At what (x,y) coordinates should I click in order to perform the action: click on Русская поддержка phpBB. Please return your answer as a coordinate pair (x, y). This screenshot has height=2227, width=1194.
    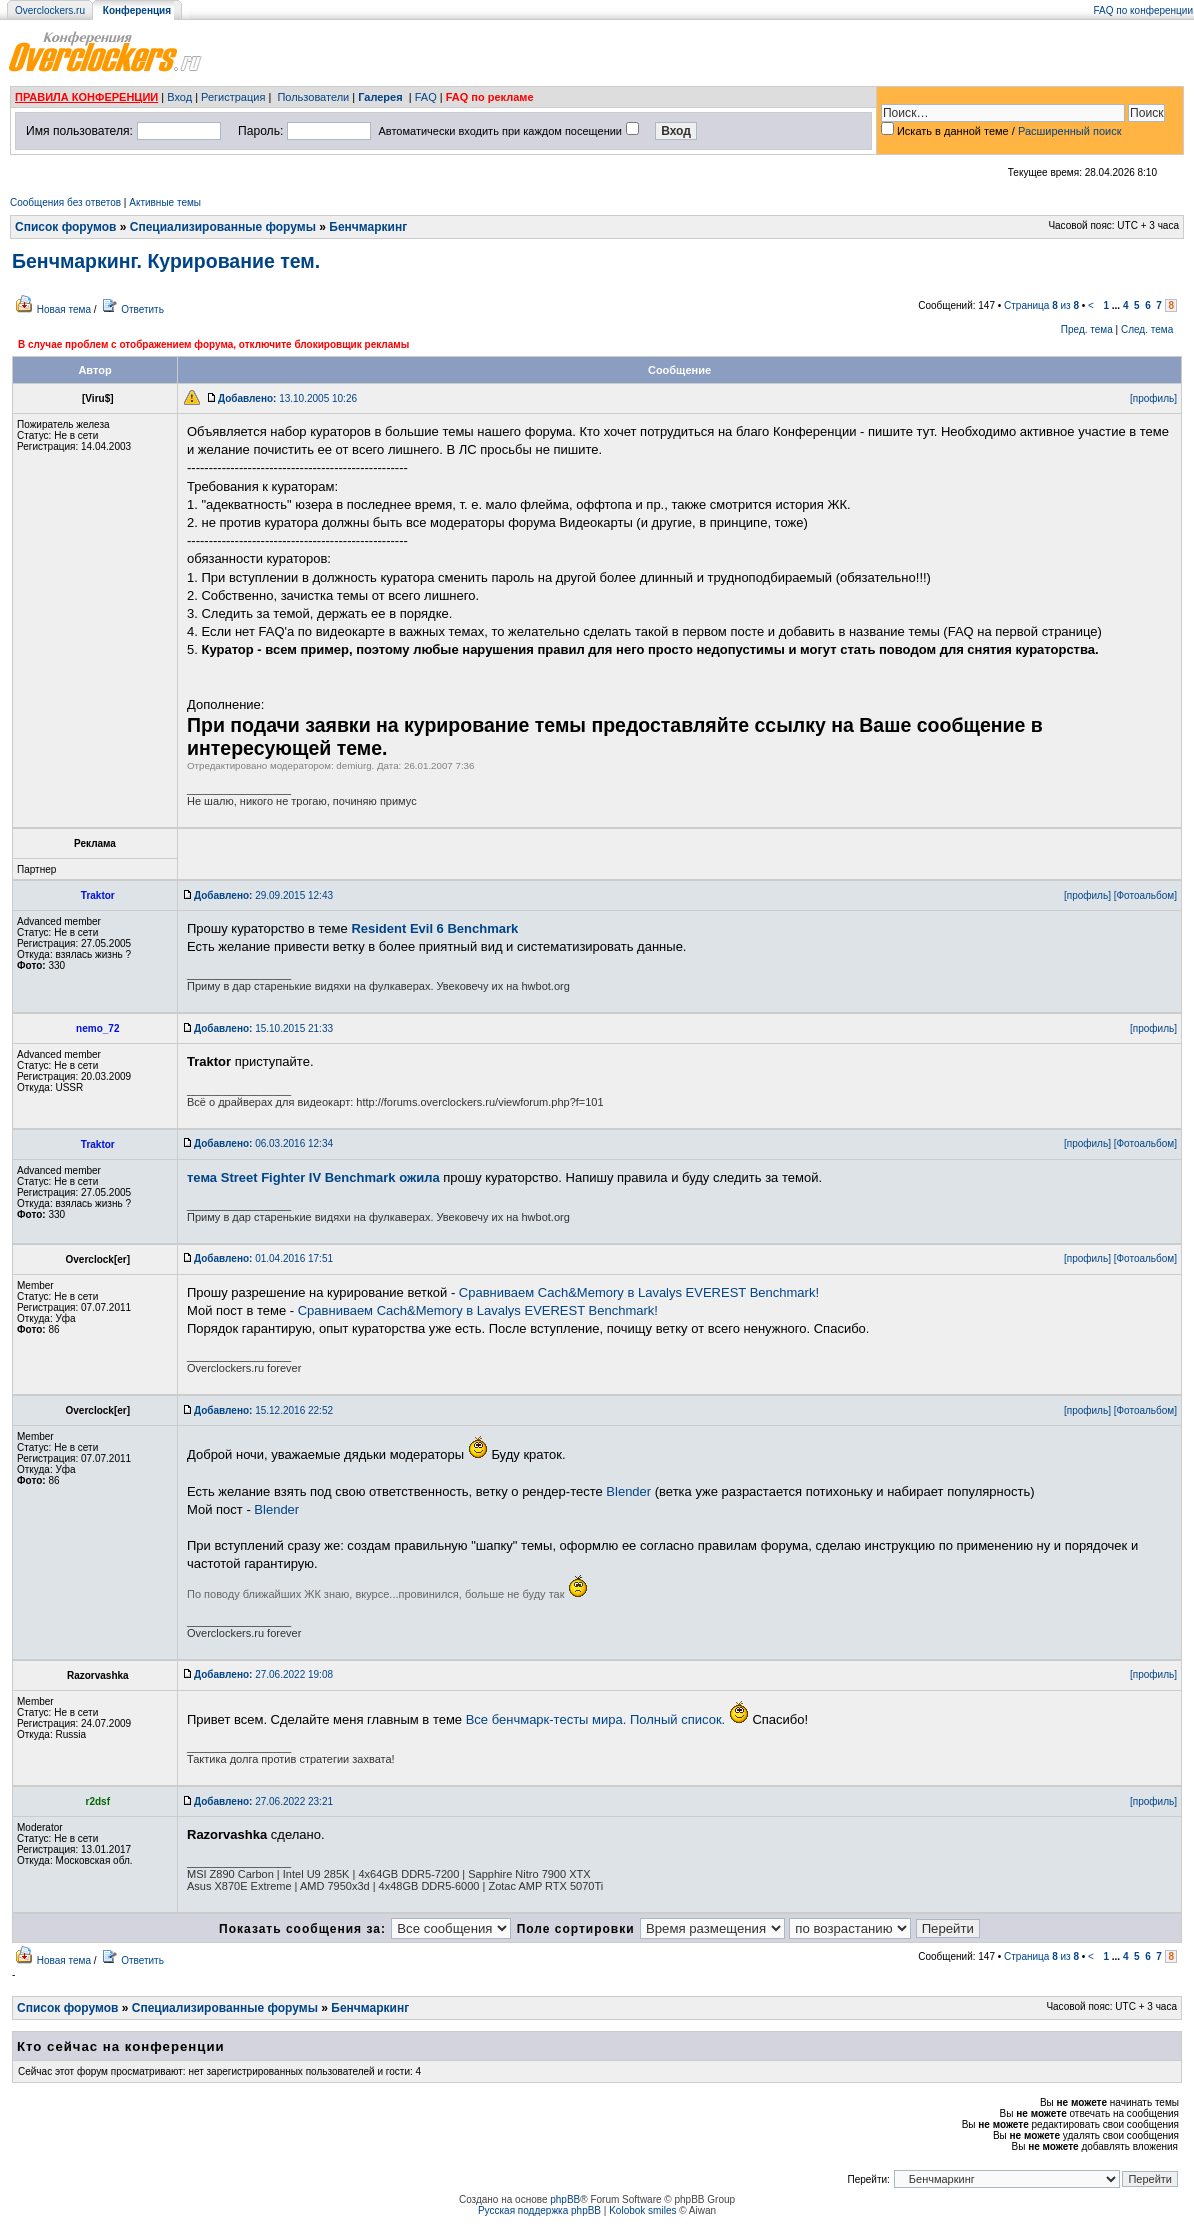
    Looking at the image, I should click on (539, 2210).